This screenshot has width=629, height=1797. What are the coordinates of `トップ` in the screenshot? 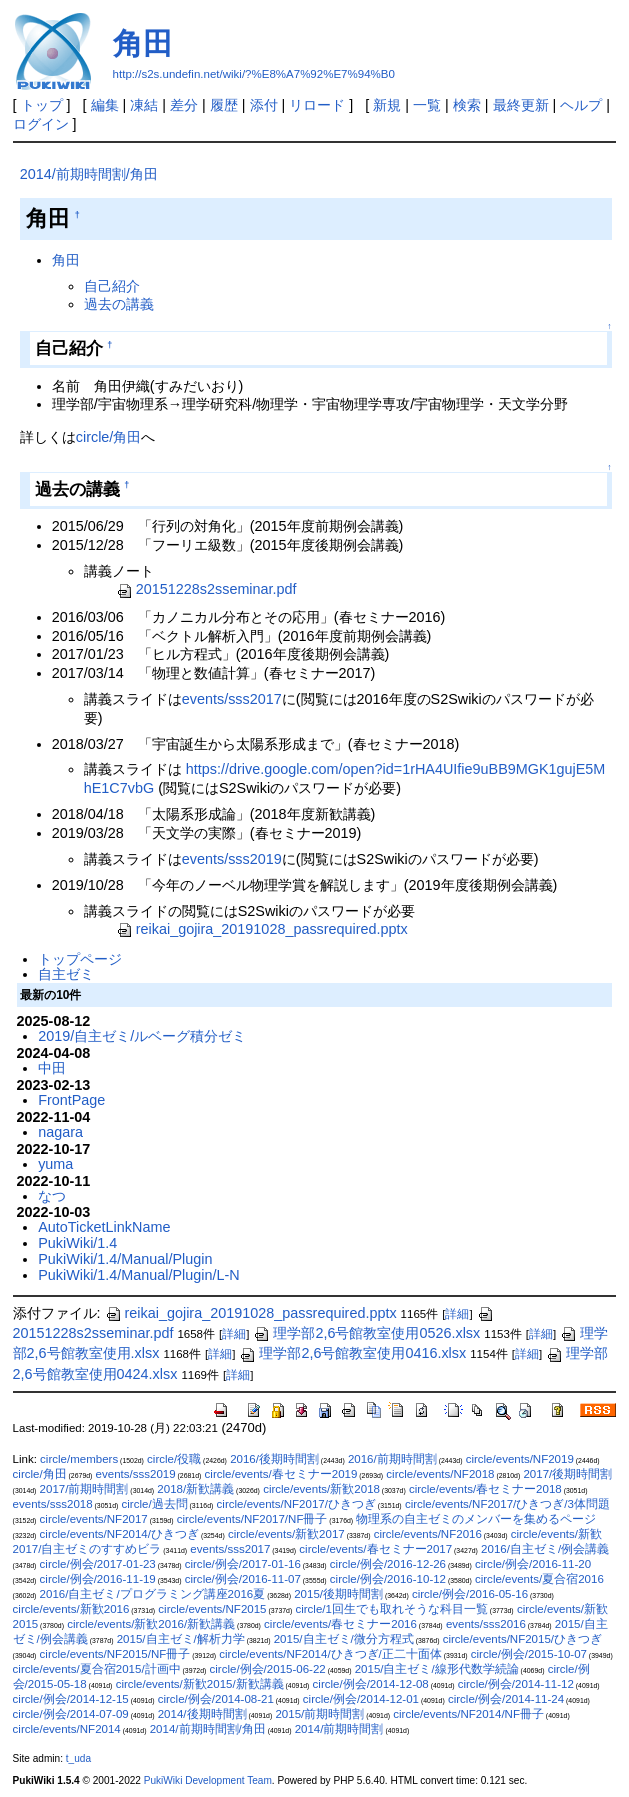 It's located at (42, 105).